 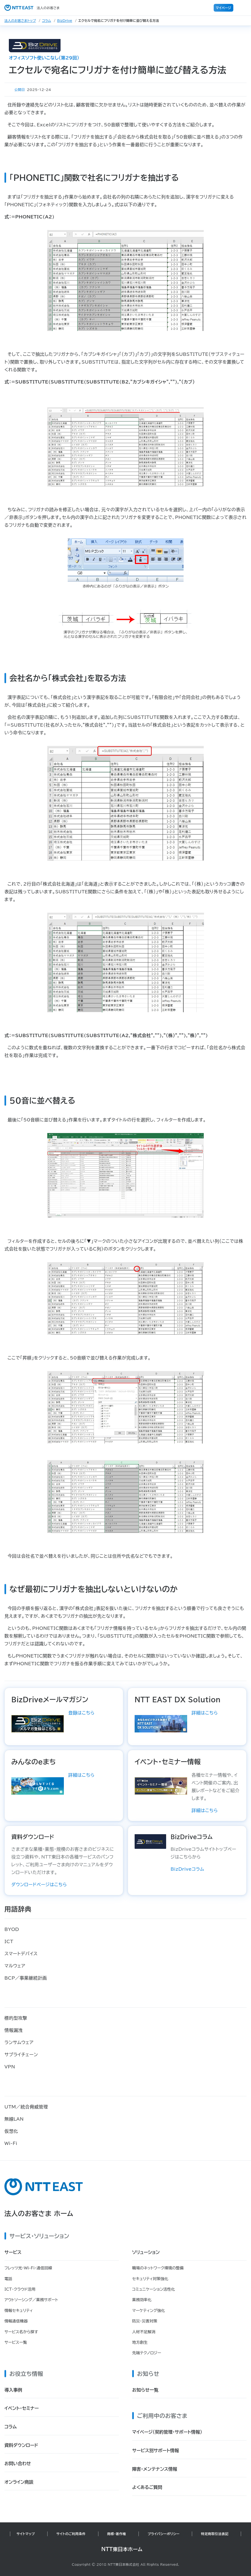 What do you see at coordinates (158, 2268) in the screenshot?
I see `職場のネットワーク環境の整備` at bounding box center [158, 2268].